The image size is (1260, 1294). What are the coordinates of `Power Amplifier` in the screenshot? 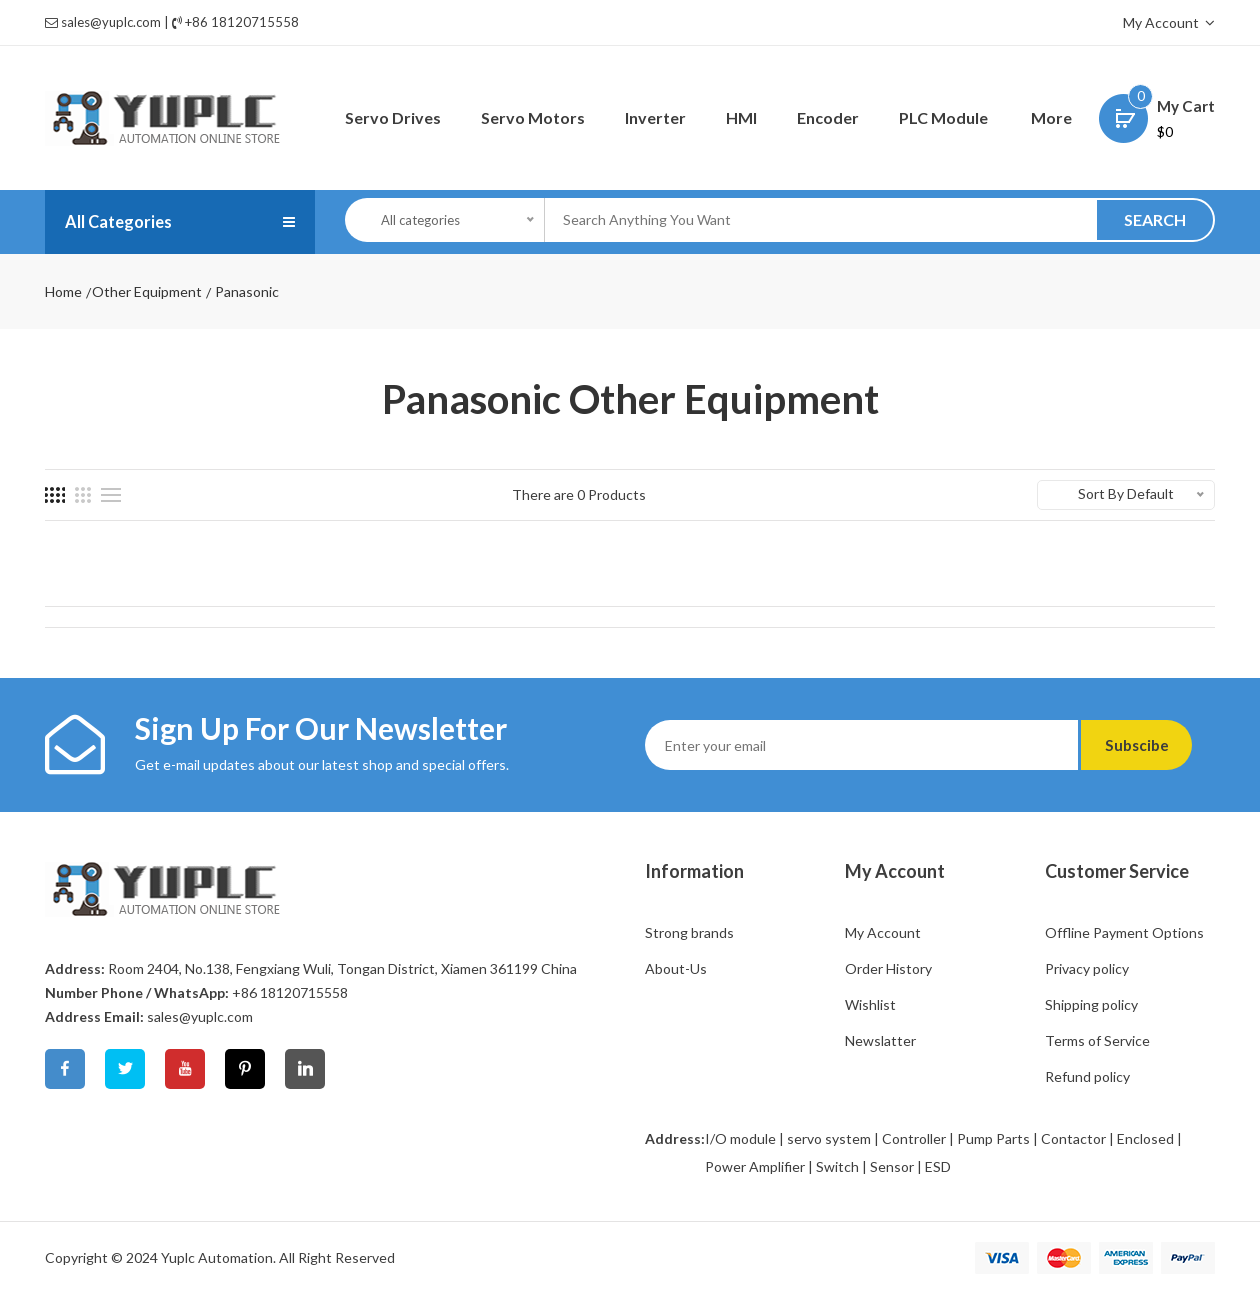 It's located at (755, 1166).